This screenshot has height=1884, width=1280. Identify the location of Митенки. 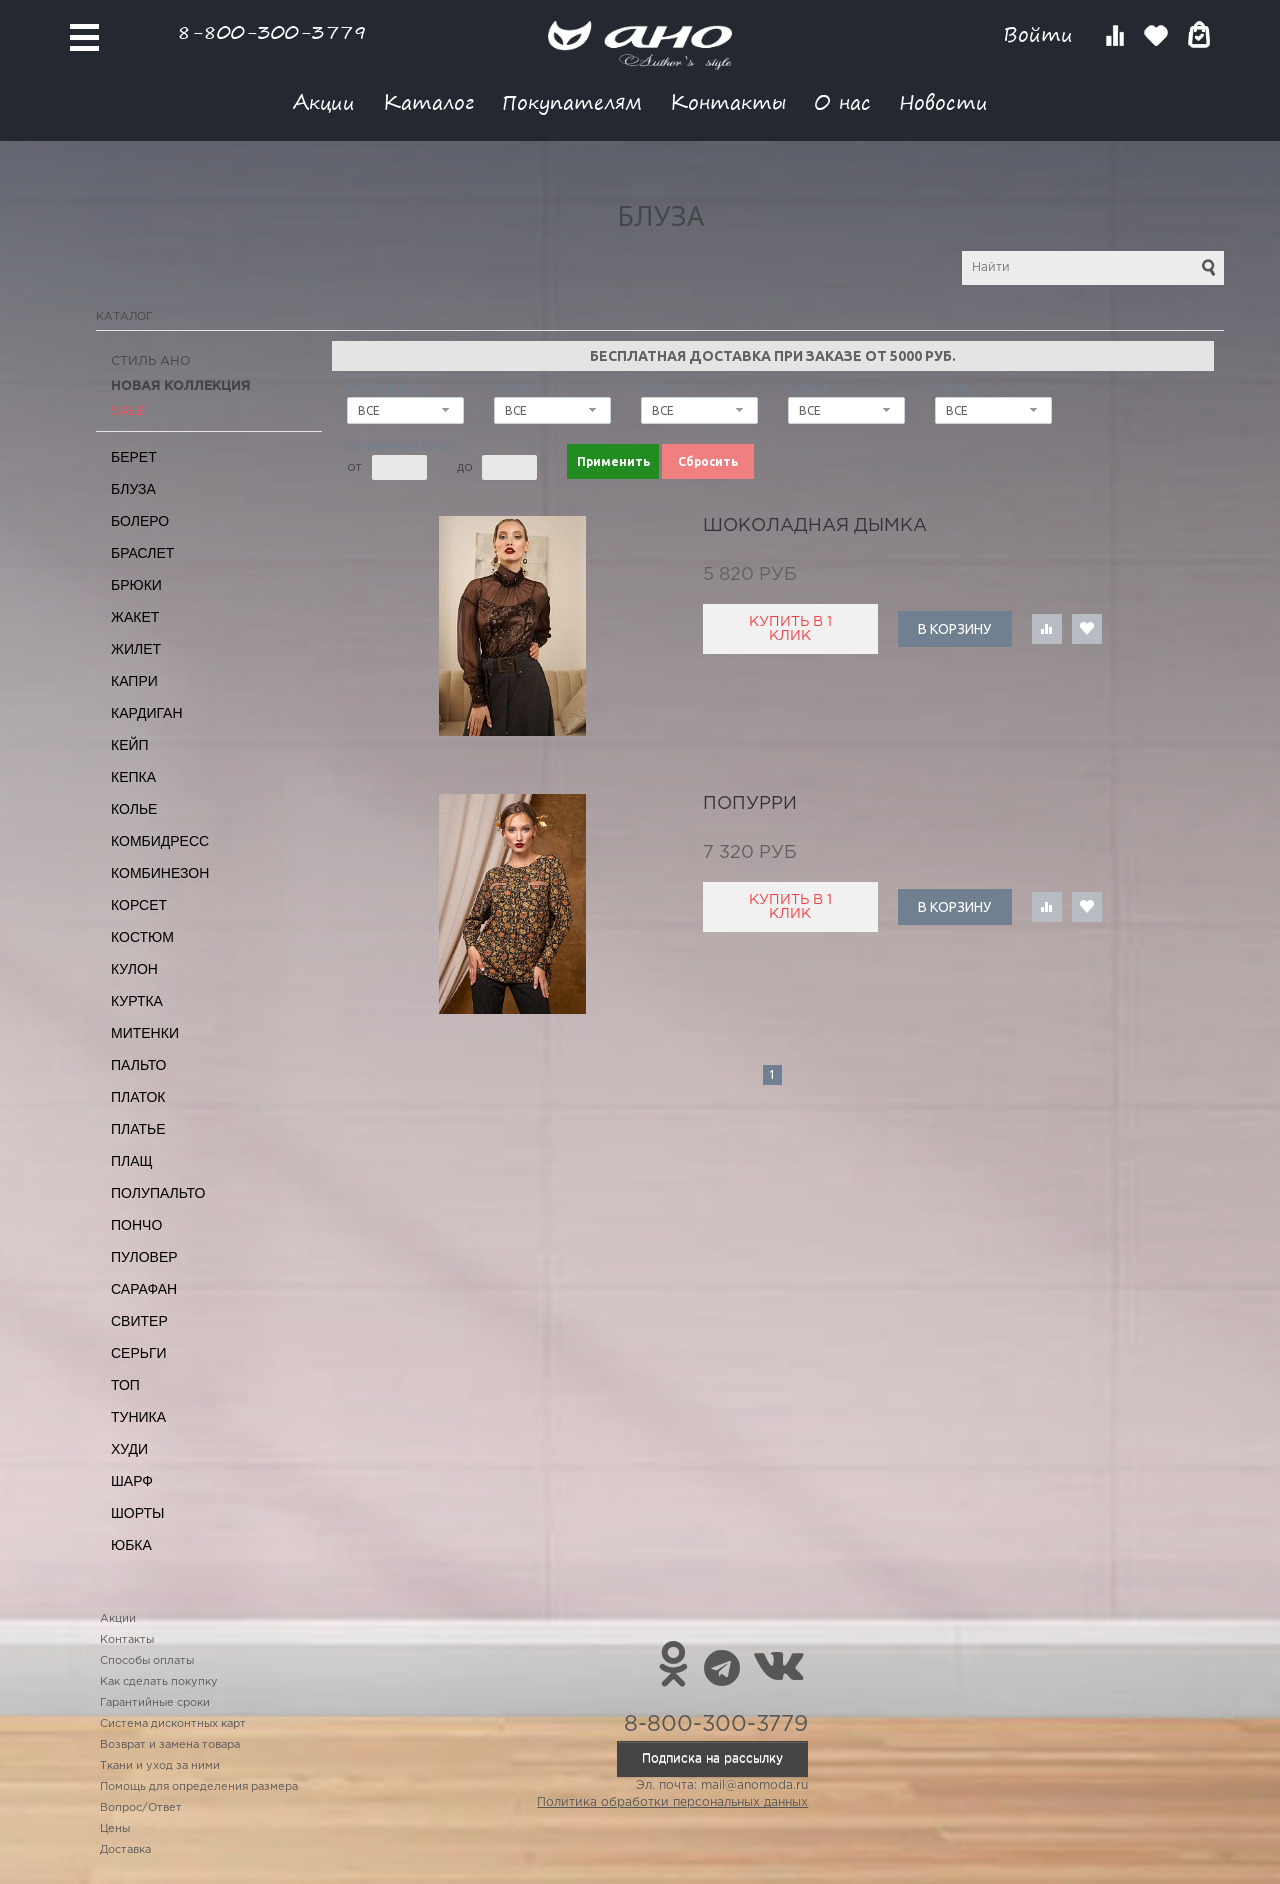
(145, 1033).